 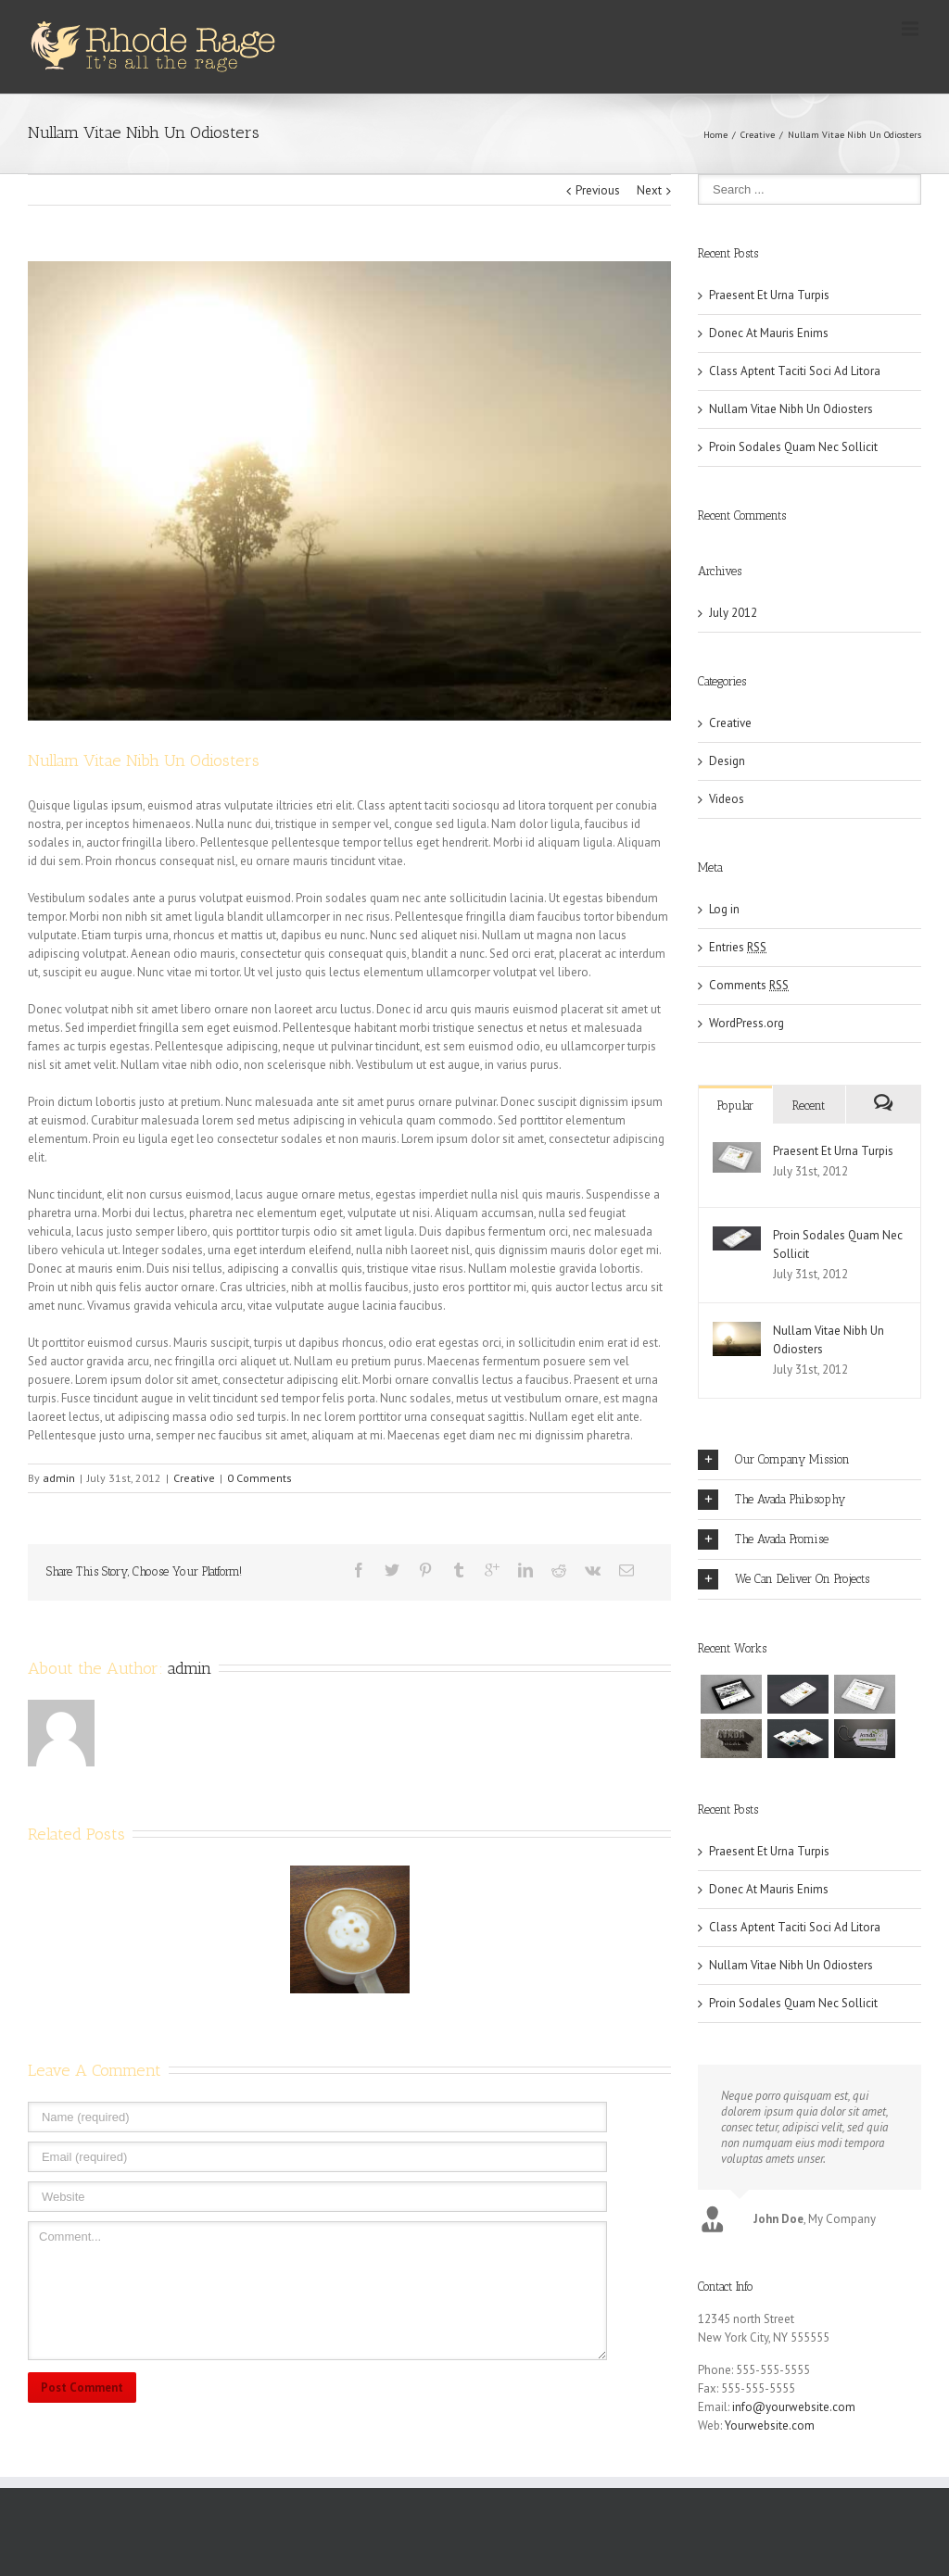 What do you see at coordinates (735, 1105) in the screenshot?
I see `Popular` at bounding box center [735, 1105].